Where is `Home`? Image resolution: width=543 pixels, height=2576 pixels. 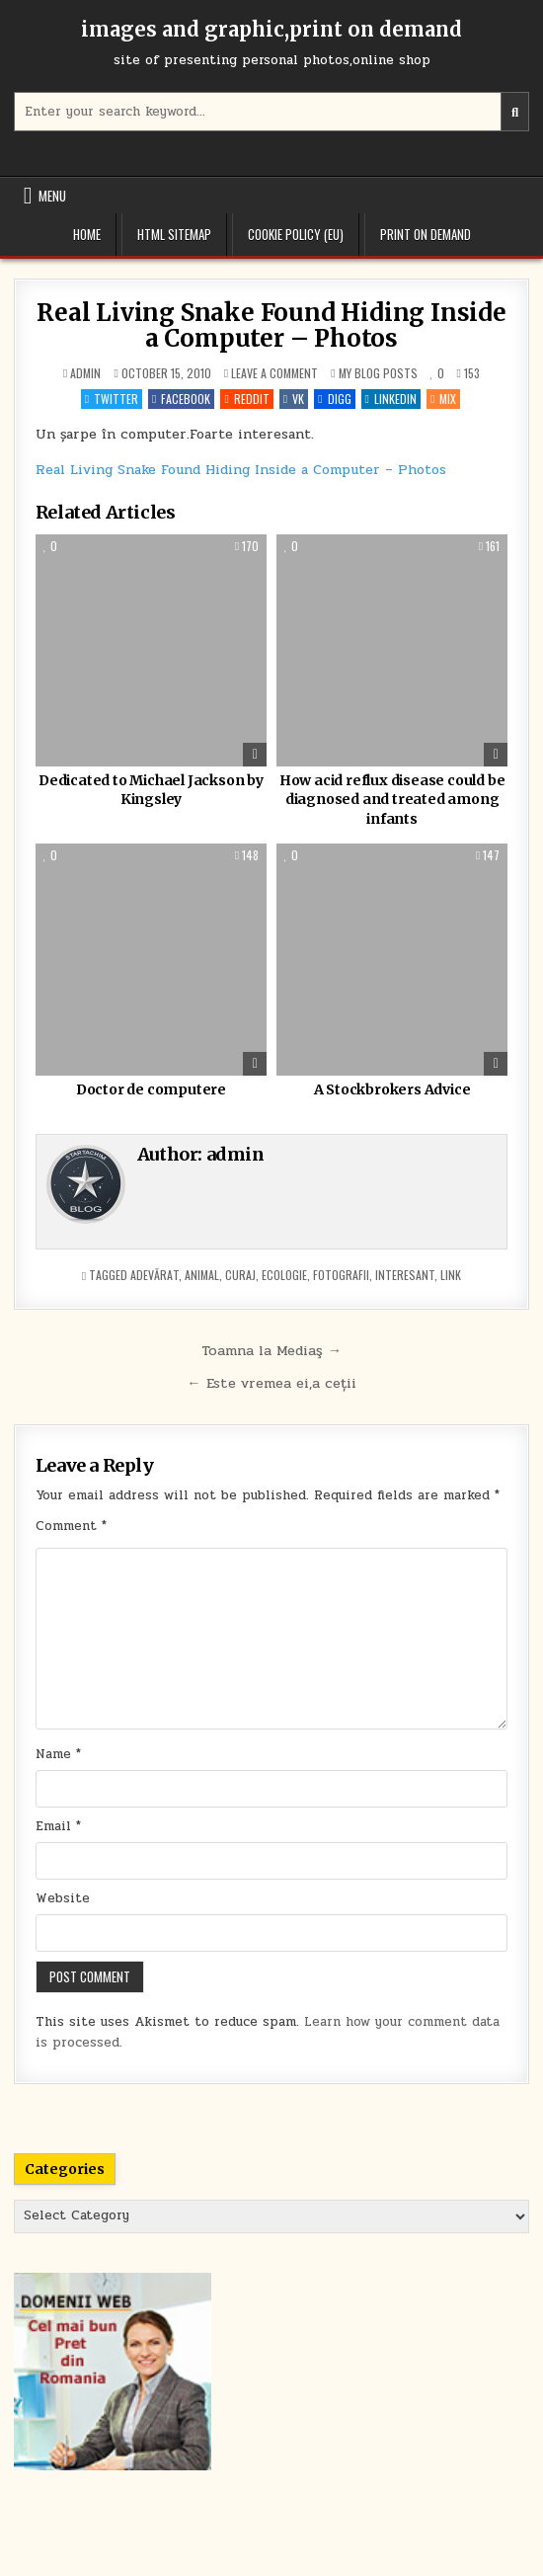 Home is located at coordinates (87, 234).